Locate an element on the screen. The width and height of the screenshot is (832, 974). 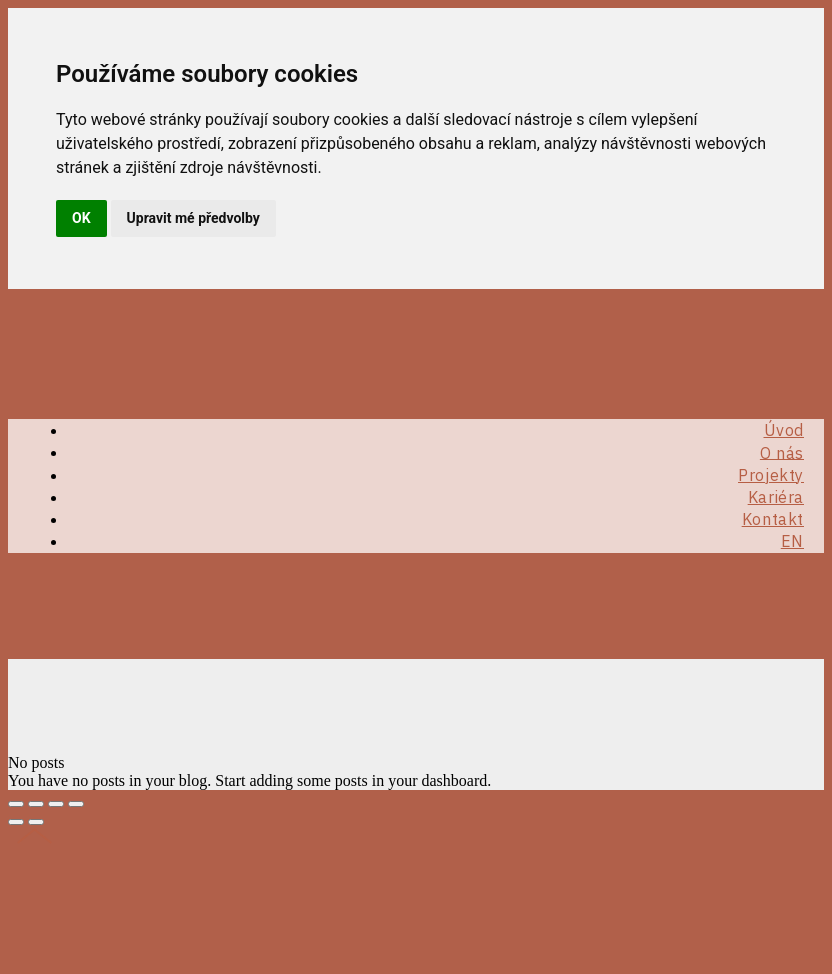
Upravit mé předvolby [button] is located at coordinates (193, 218).